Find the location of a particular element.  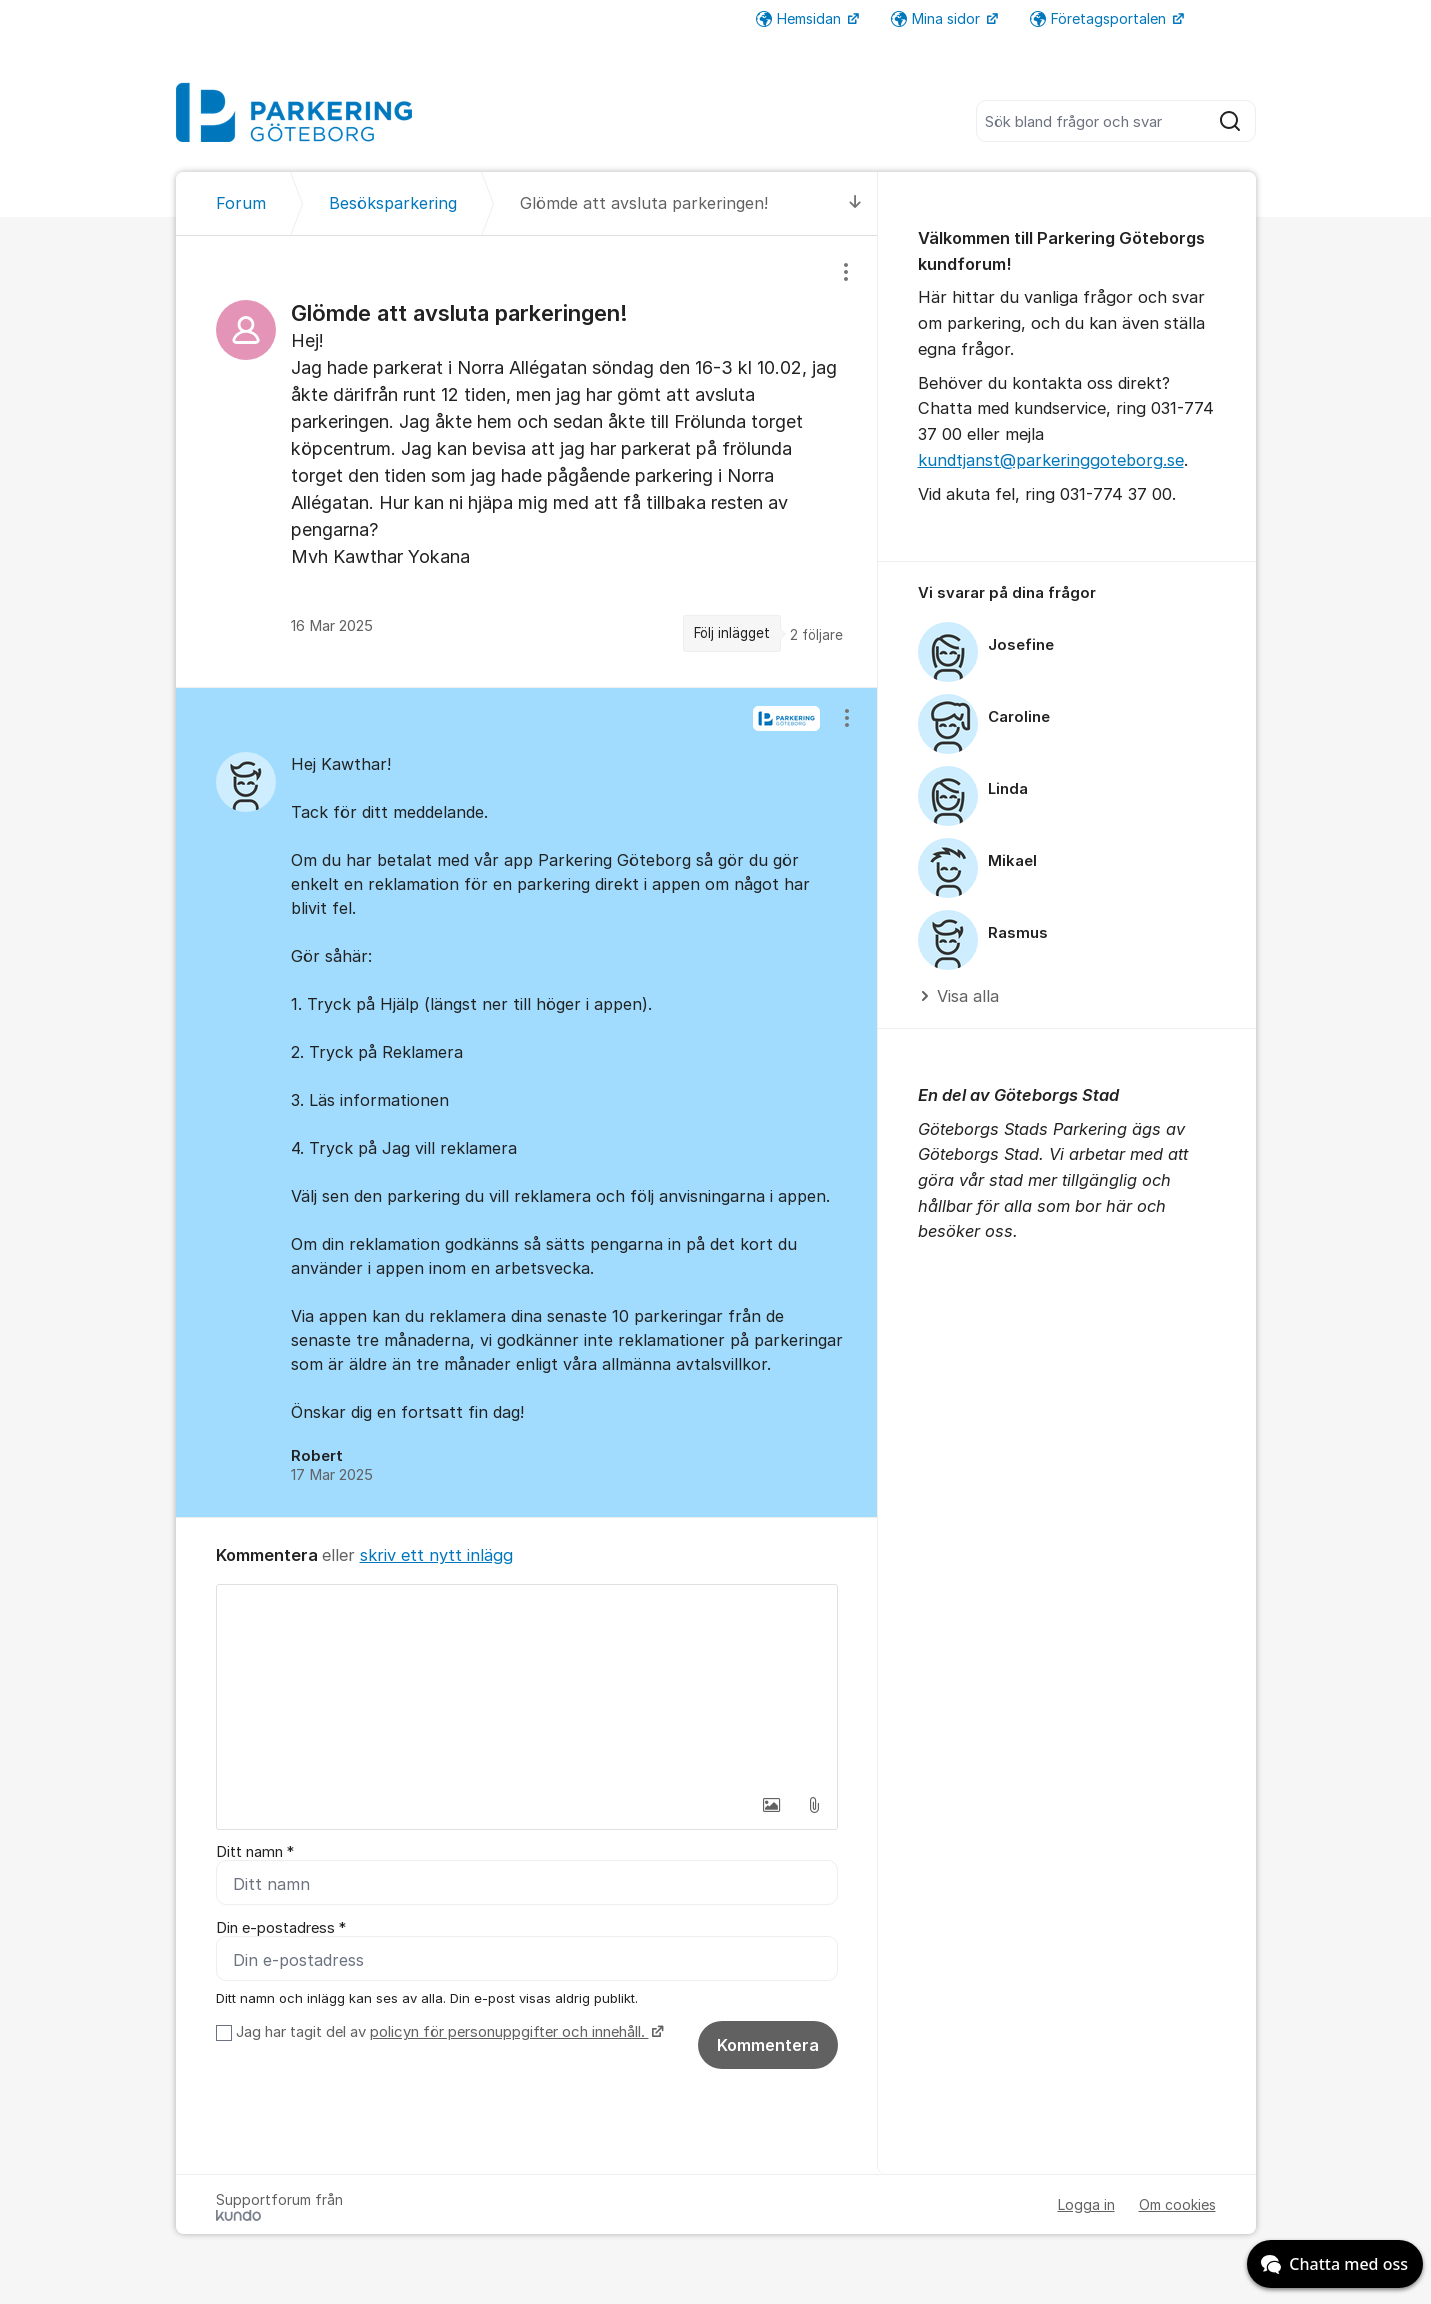

kundtjanst@parkeringgoteborg.se is located at coordinates (1051, 460).